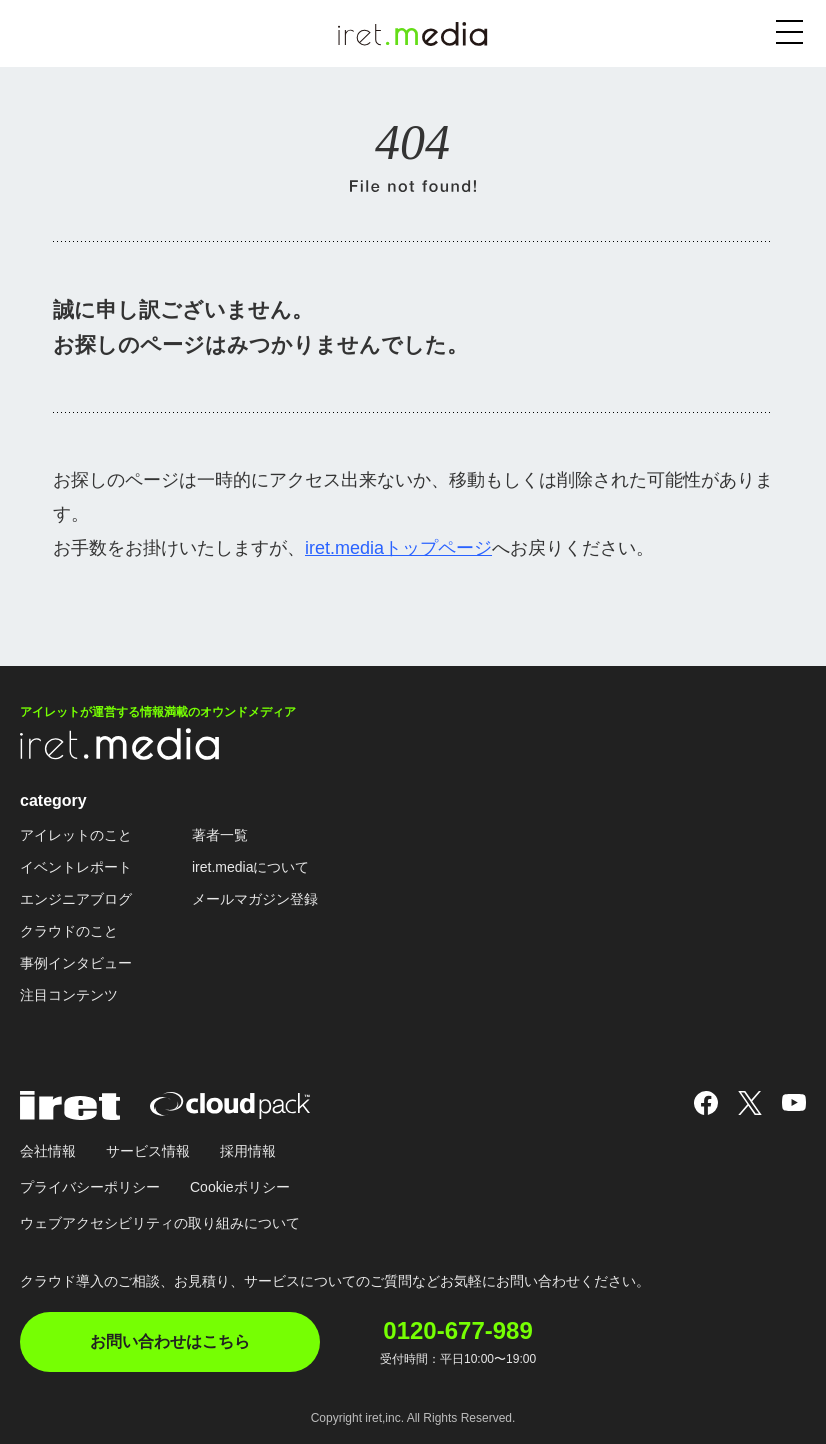 This screenshot has width=826, height=1444. What do you see at coordinates (248, 1151) in the screenshot?
I see `採用情報` at bounding box center [248, 1151].